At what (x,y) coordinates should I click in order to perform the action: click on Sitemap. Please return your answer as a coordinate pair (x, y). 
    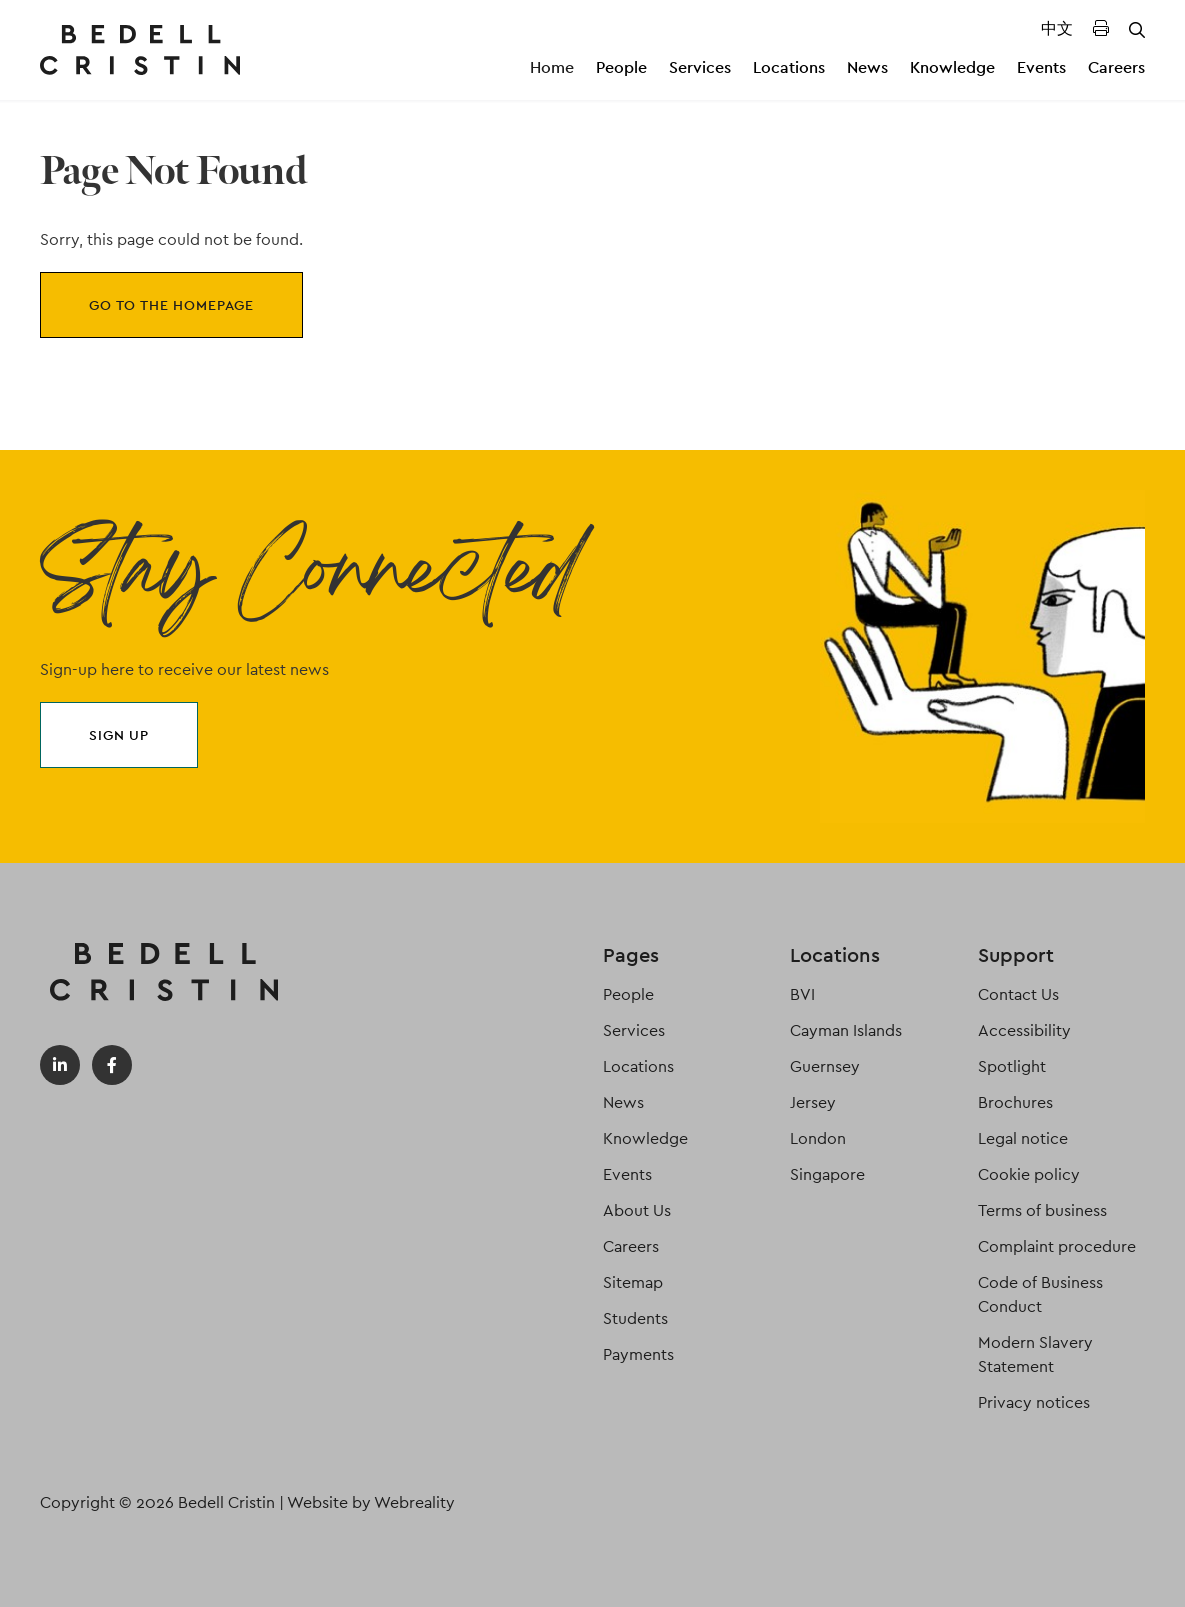
    Looking at the image, I should click on (633, 1282).